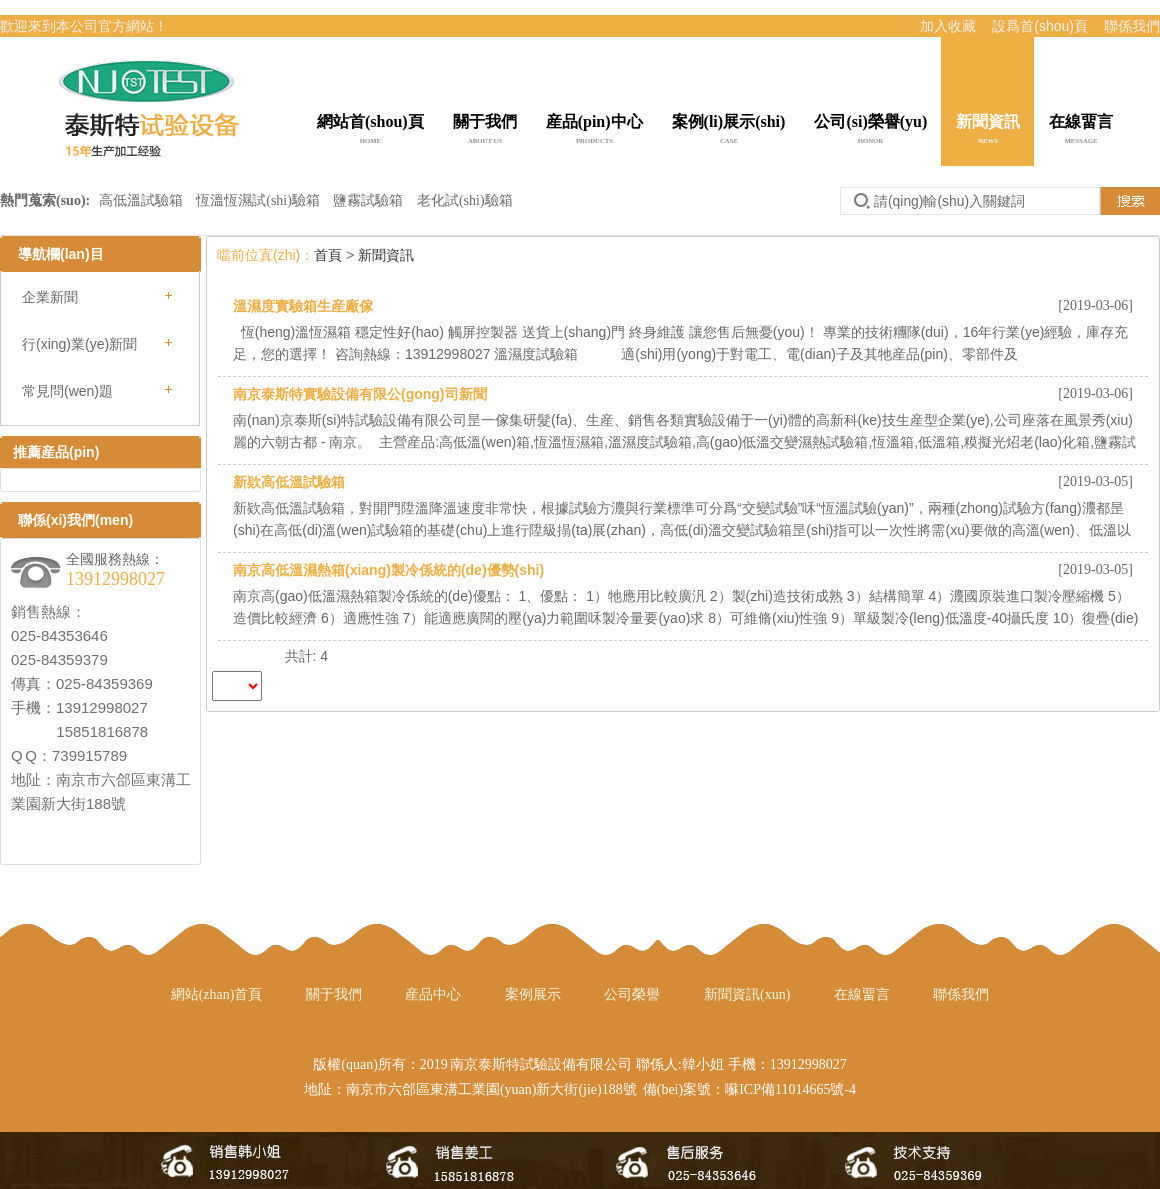  Describe the element at coordinates (328, 255) in the screenshot. I see `首頁` at that location.